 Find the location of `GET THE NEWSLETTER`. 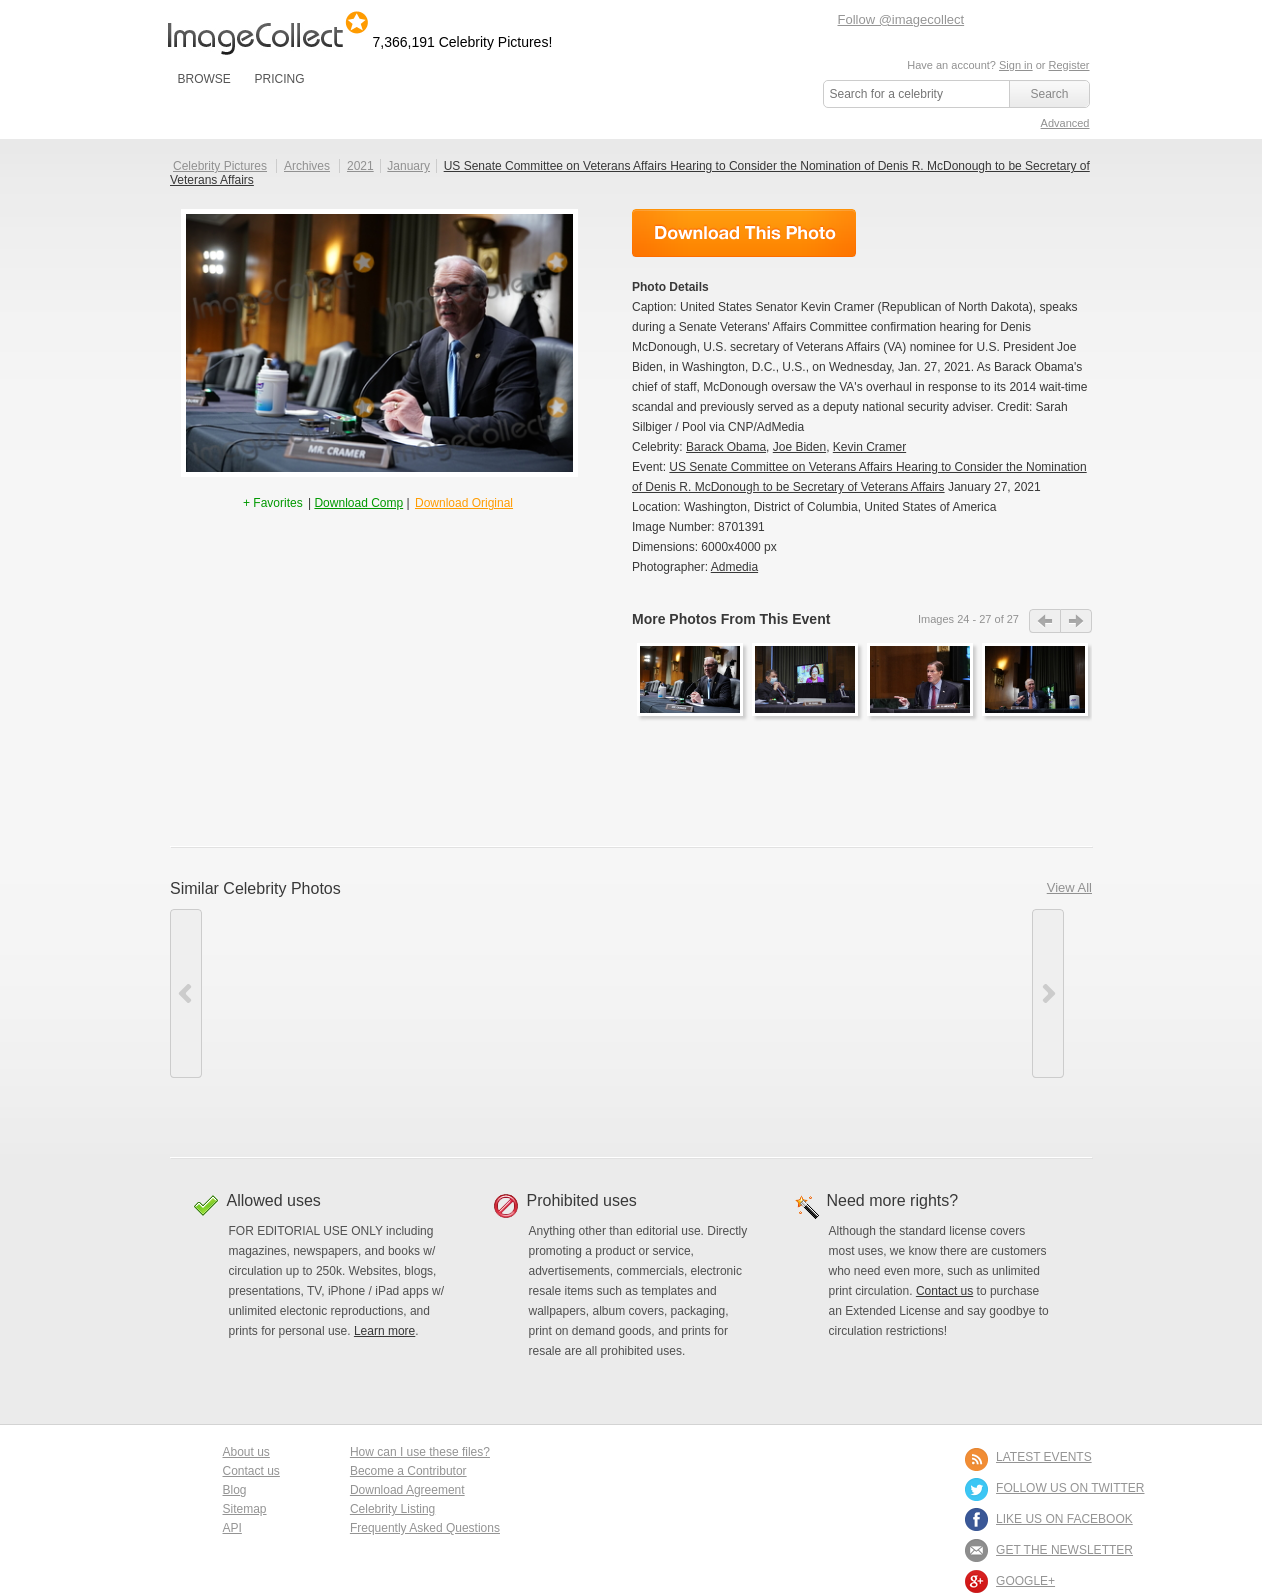

GET THE NEWSLETTER is located at coordinates (1064, 1550).